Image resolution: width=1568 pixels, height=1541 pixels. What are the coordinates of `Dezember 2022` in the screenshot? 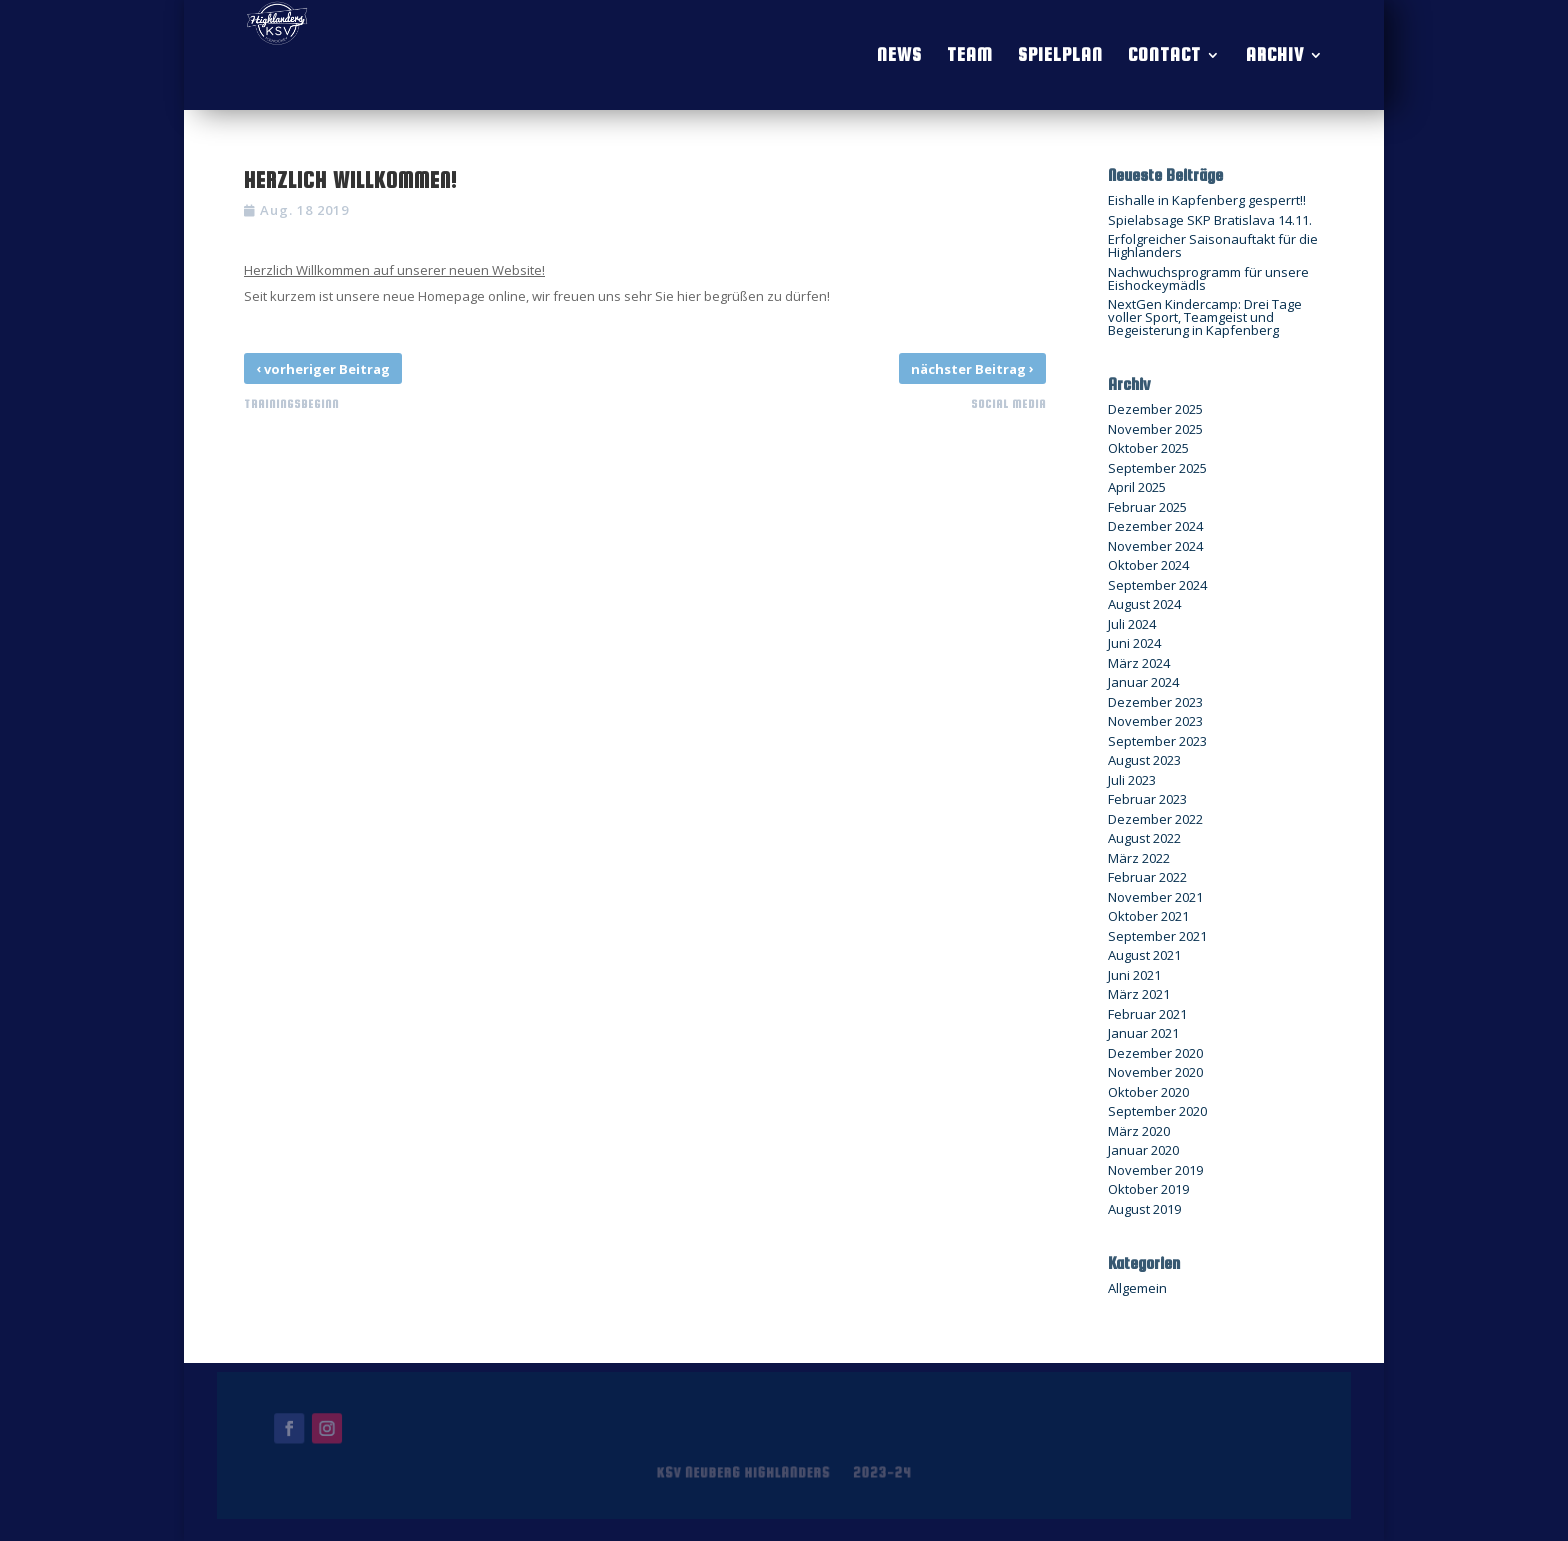 It's located at (1155, 819).